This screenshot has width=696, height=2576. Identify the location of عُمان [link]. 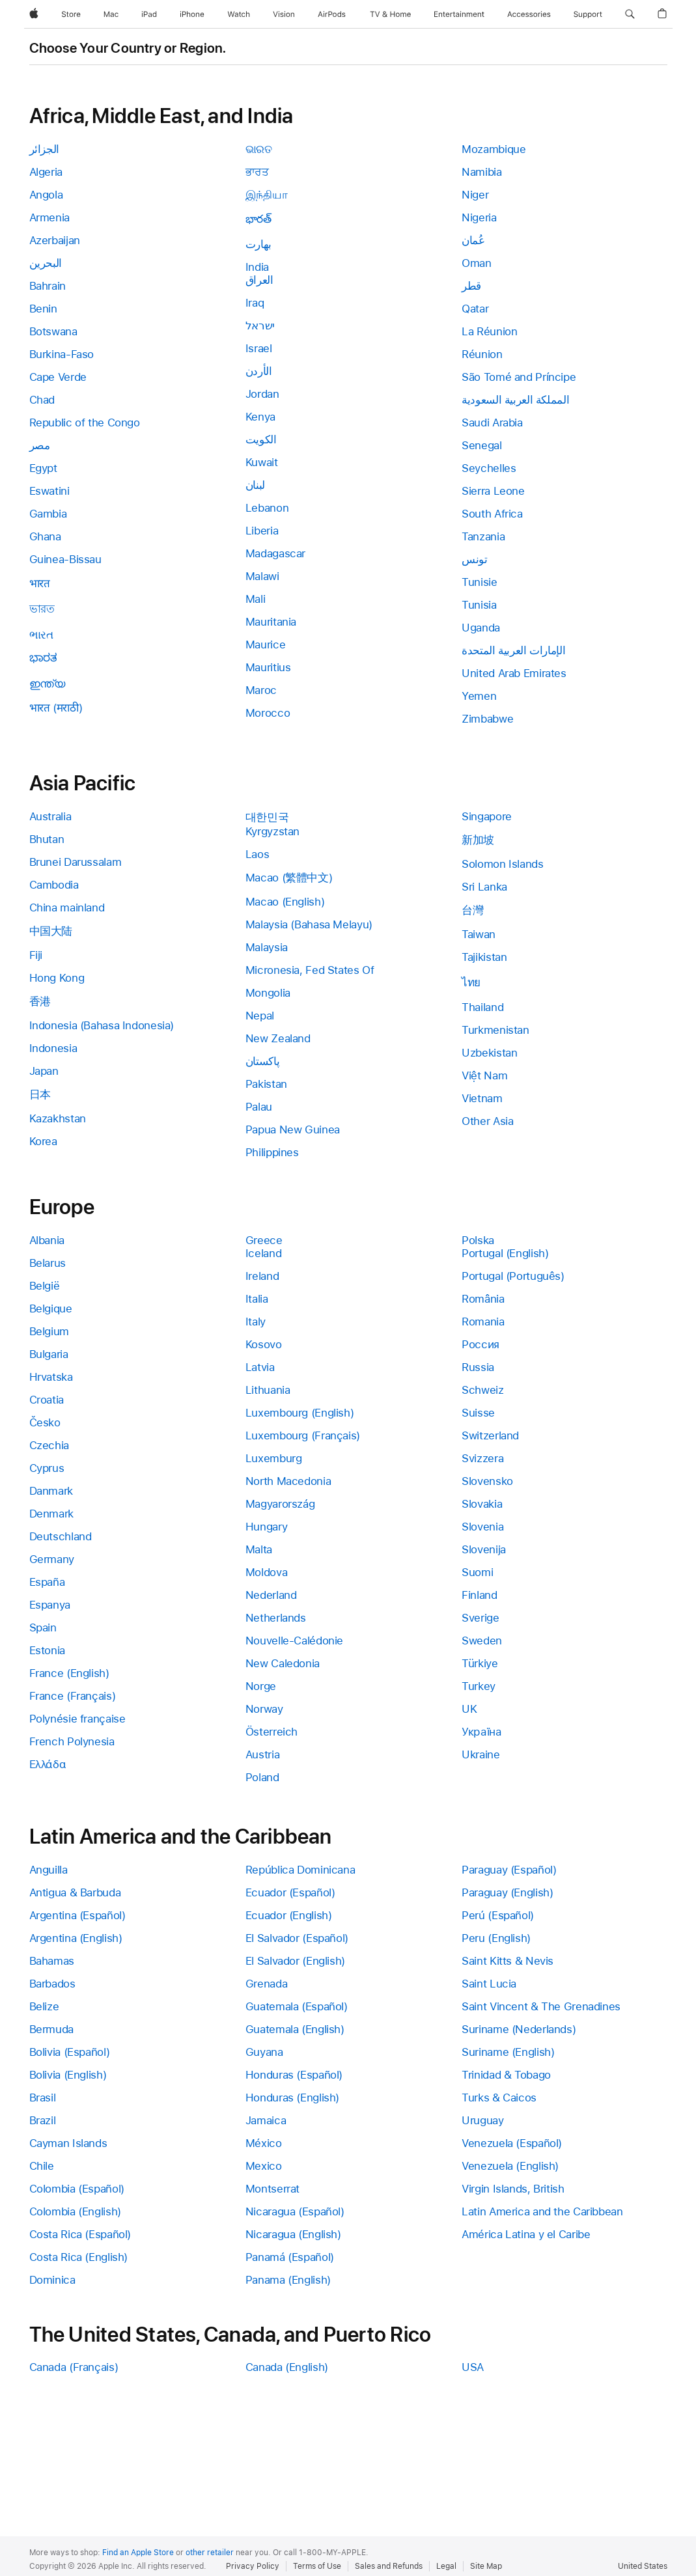
(473, 240).